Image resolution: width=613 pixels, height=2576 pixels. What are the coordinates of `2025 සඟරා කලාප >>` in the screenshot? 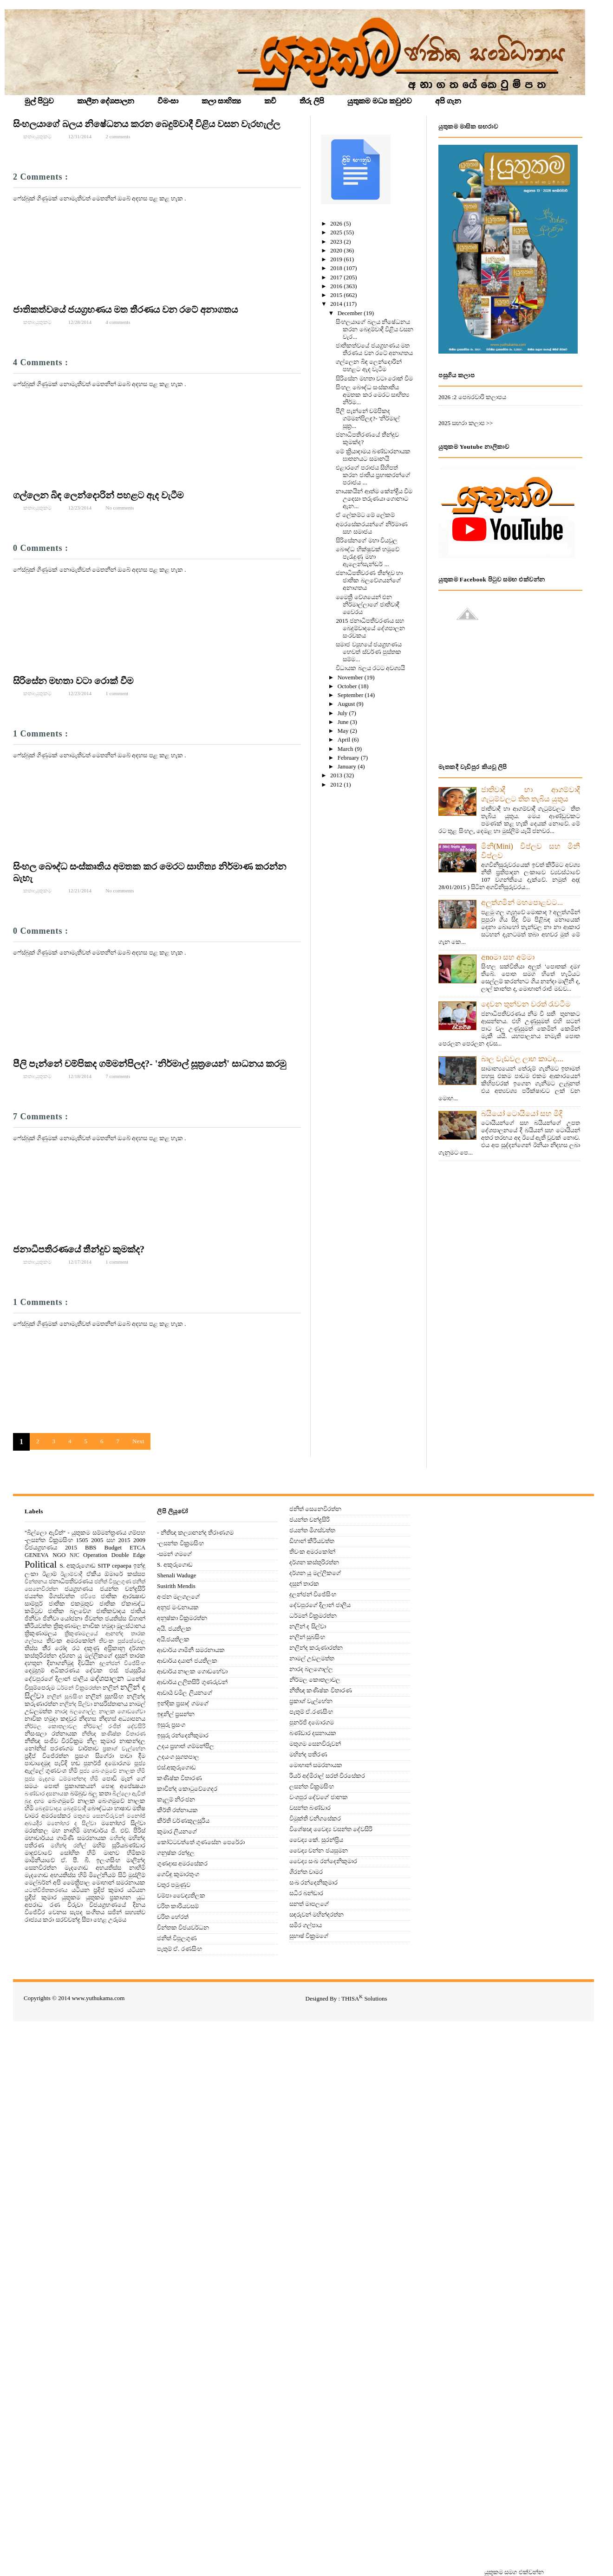 It's located at (465, 423).